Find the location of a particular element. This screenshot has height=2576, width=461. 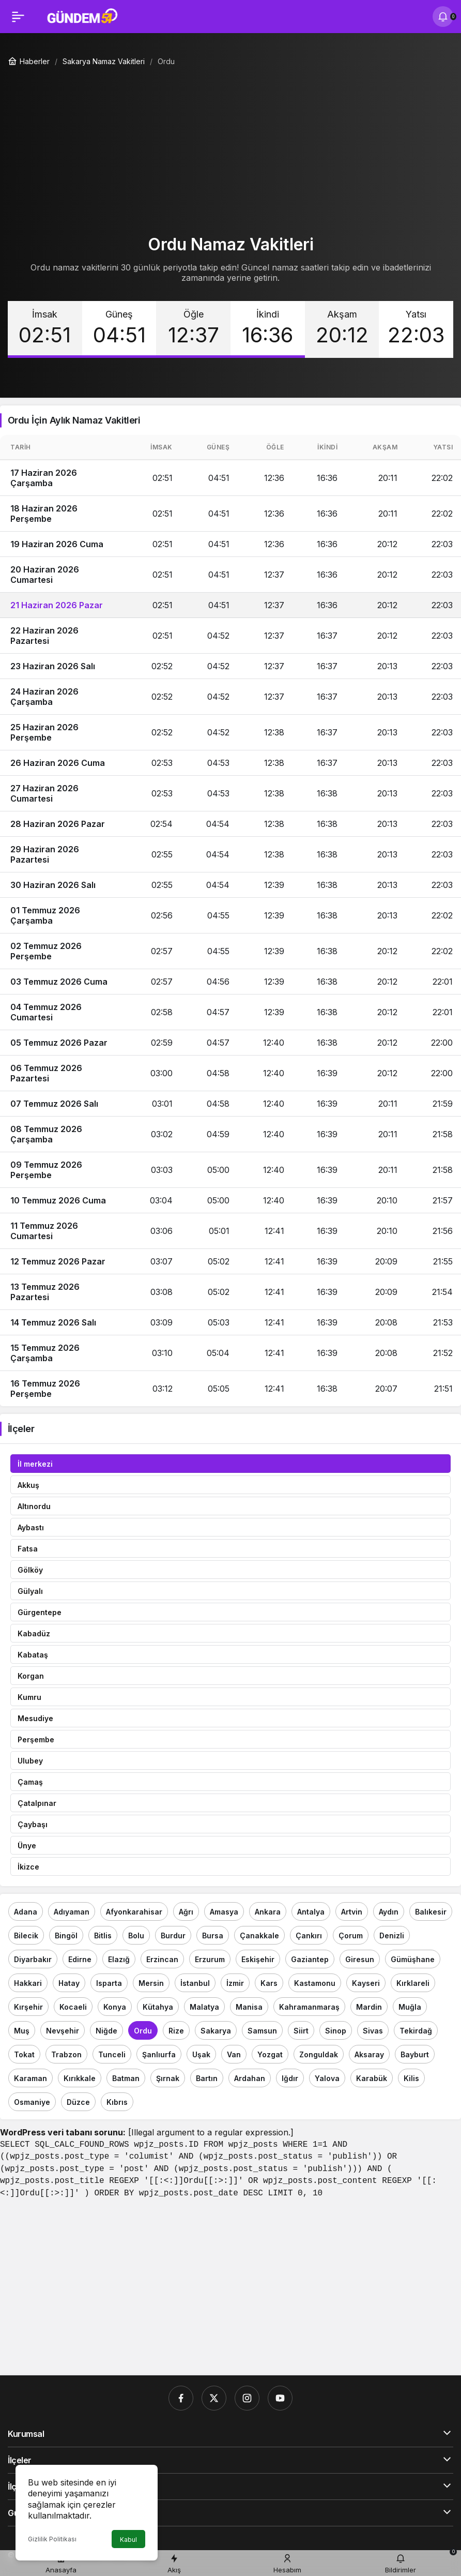

Aybastı is located at coordinates (31, 1527).